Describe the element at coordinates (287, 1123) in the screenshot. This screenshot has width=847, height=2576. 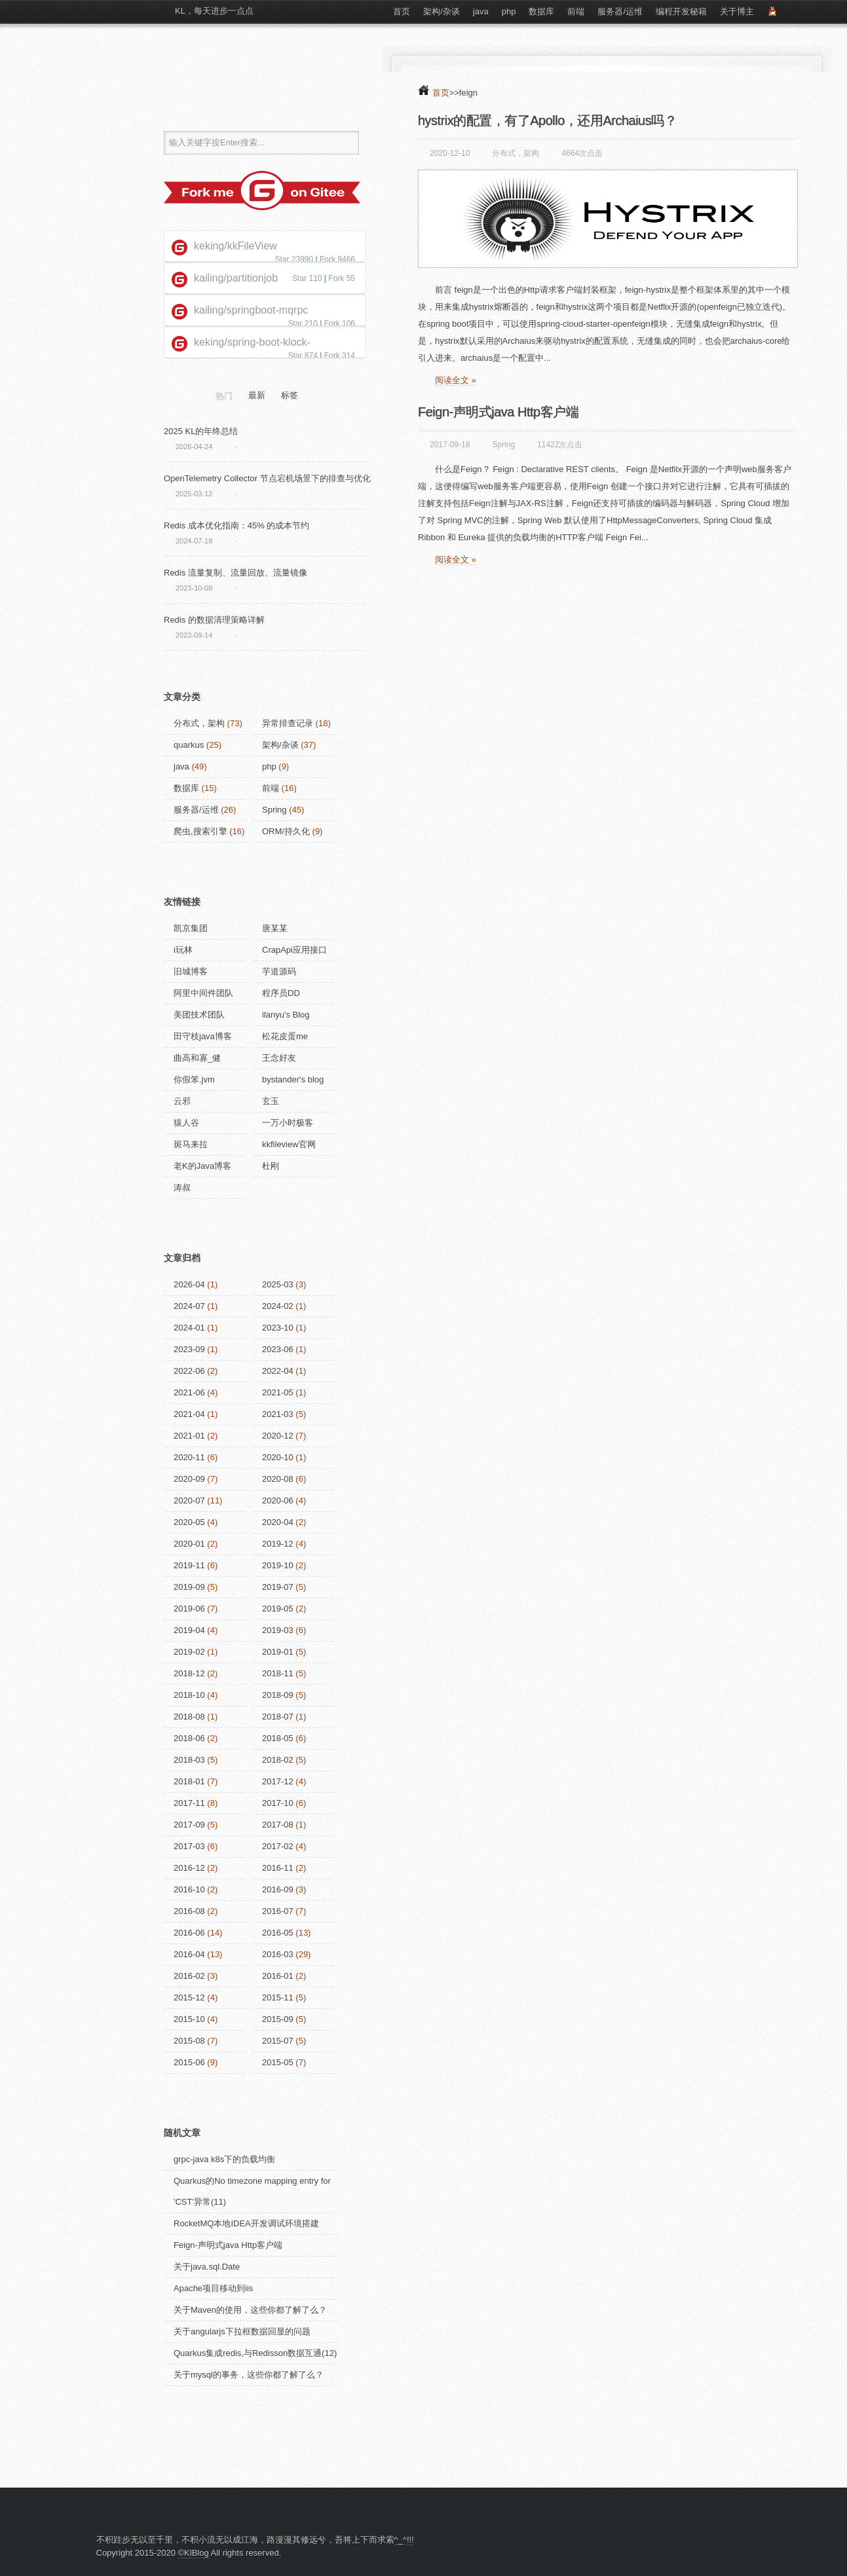
I see `一万小时极客` at that location.